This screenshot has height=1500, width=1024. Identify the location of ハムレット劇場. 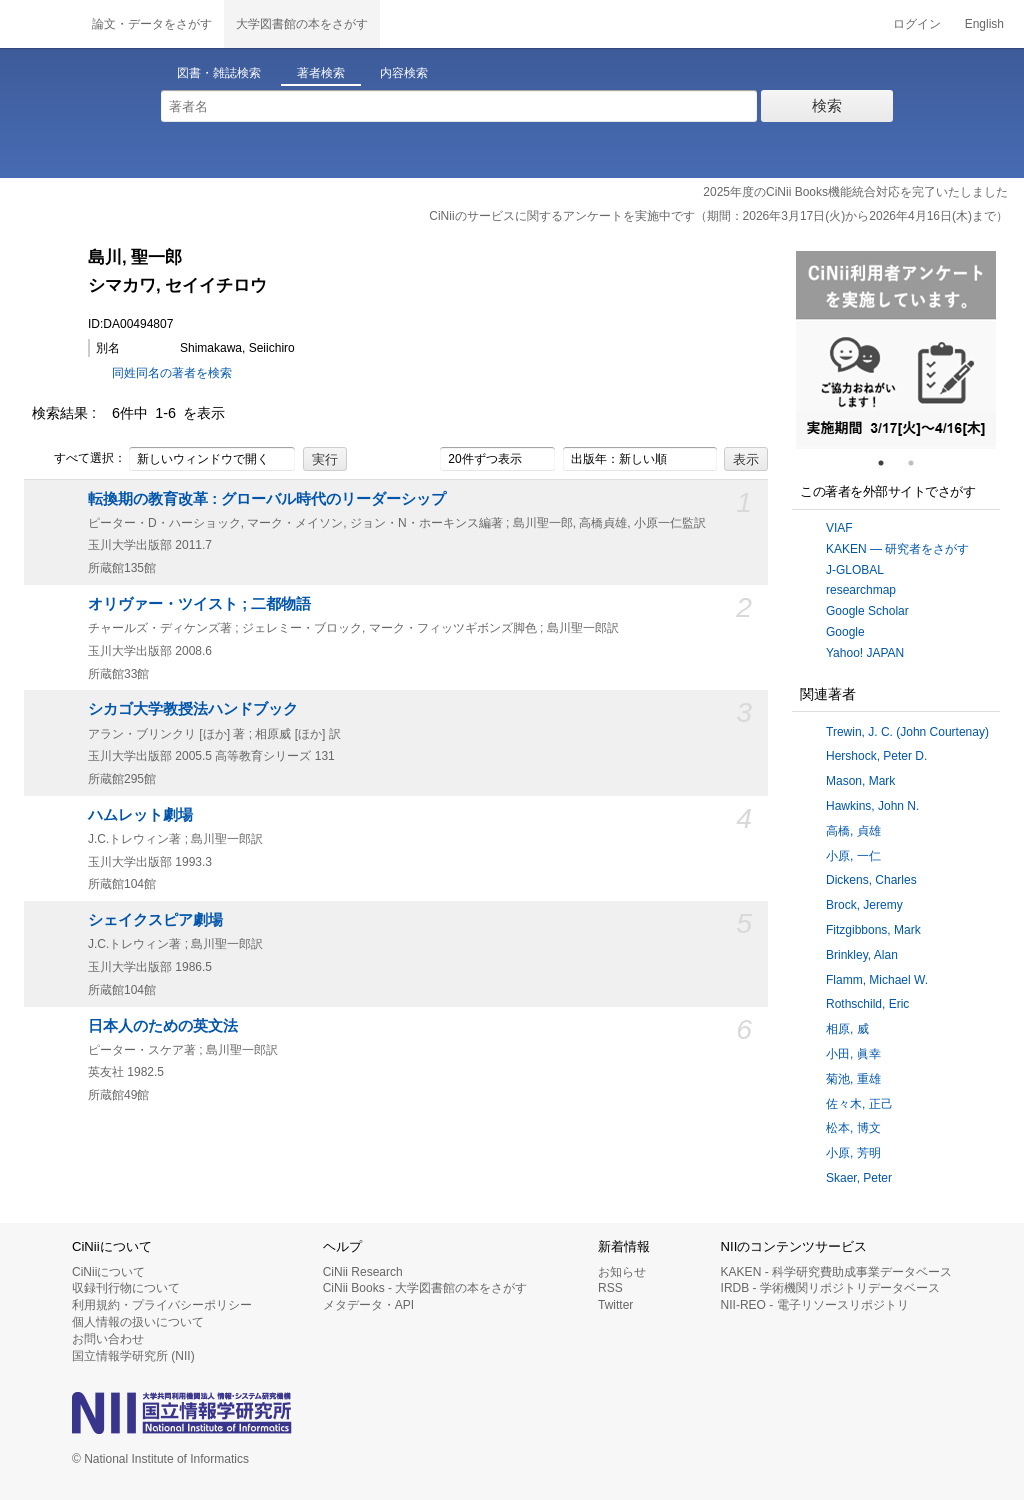
(140, 815).